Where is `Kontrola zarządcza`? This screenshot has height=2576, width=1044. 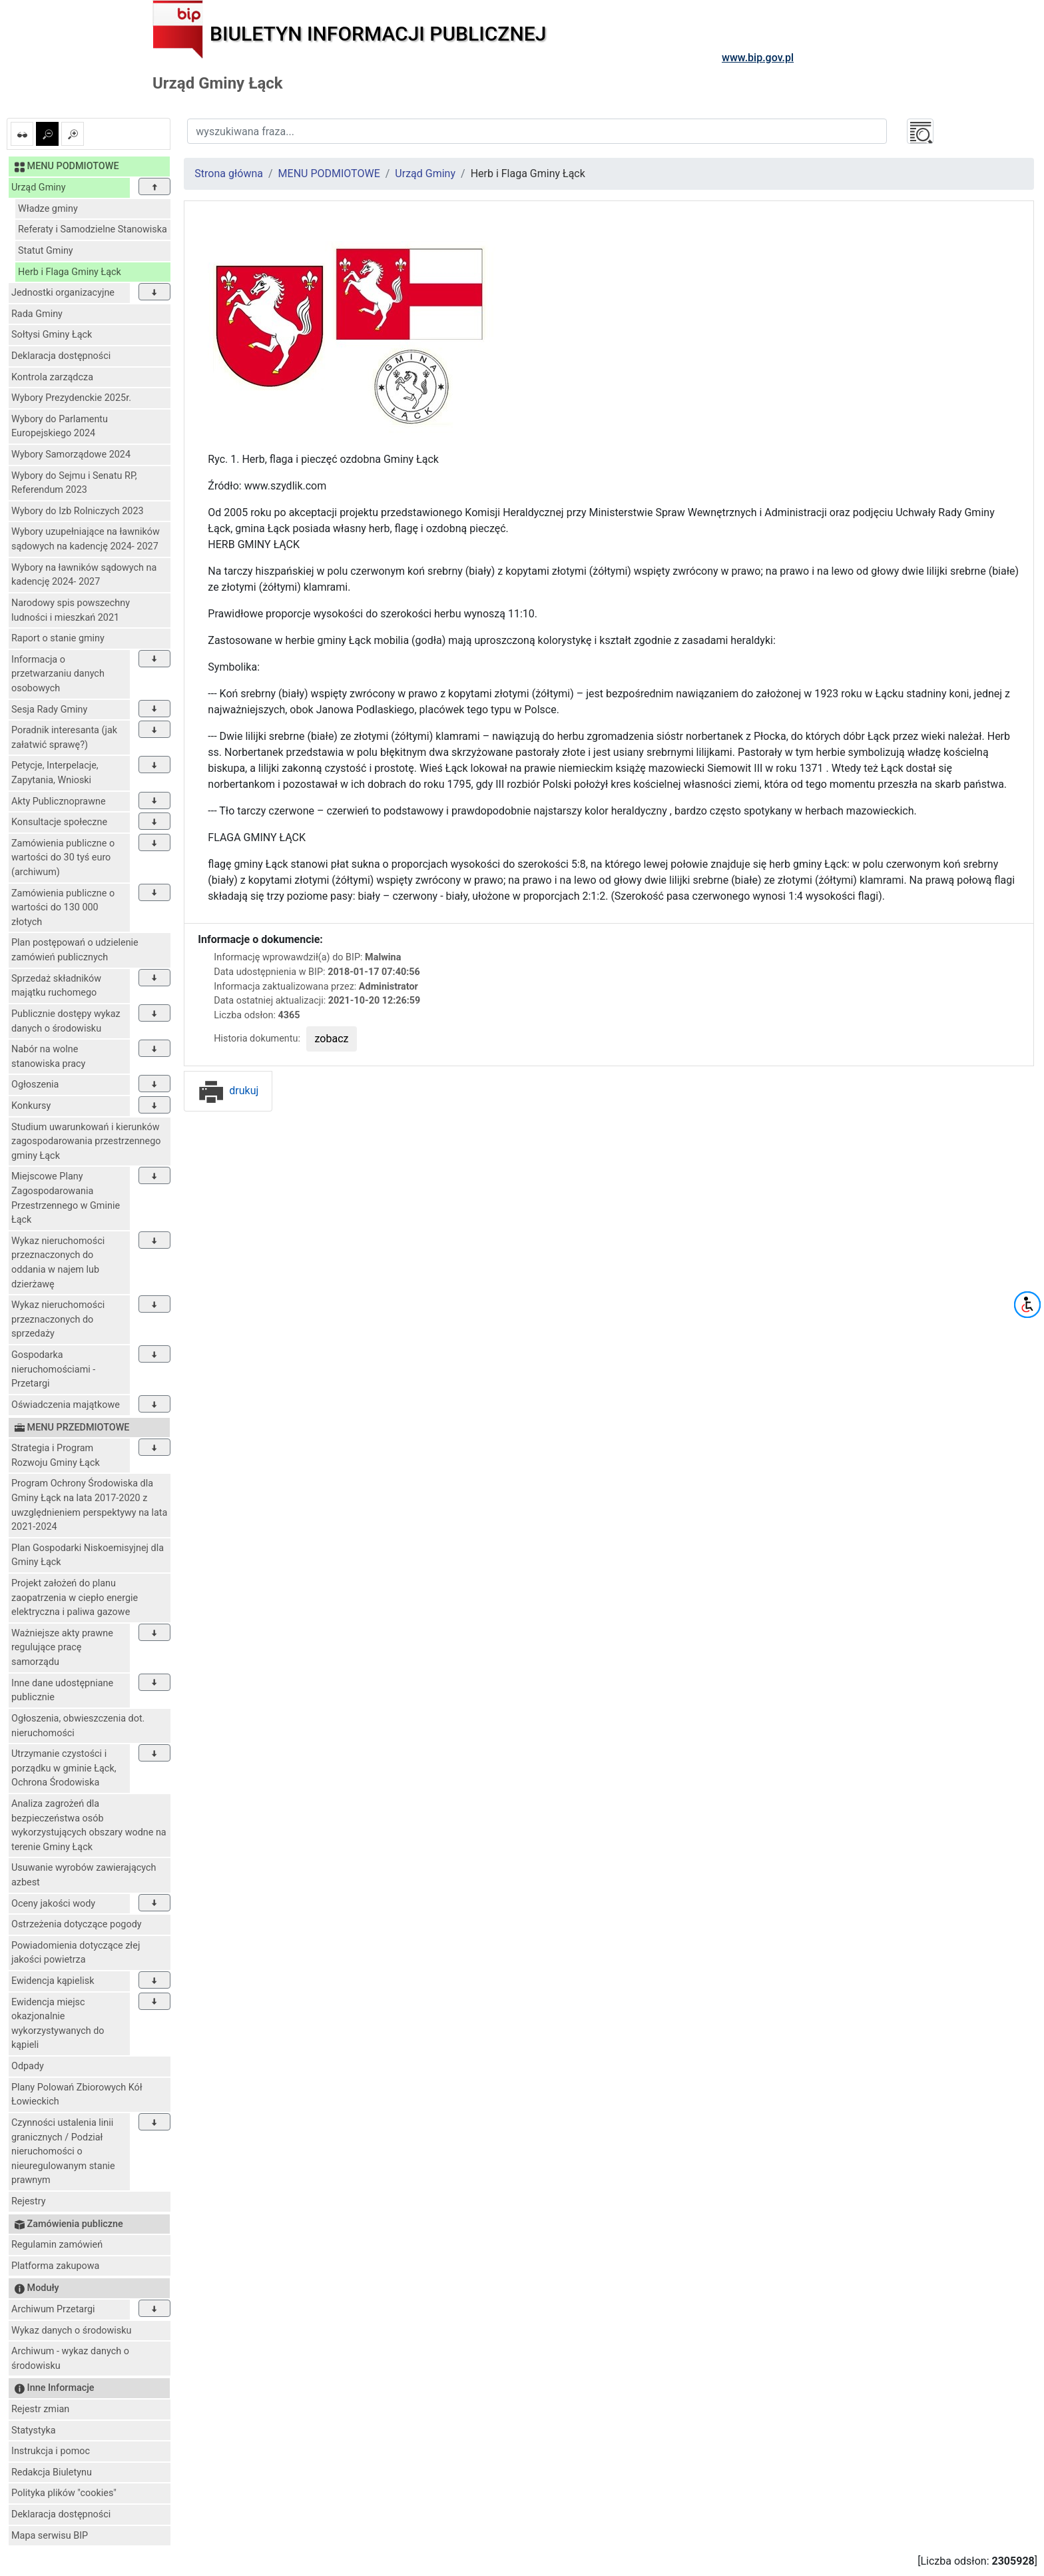 Kontrola zarządcza is located at coordinates (52, 377).